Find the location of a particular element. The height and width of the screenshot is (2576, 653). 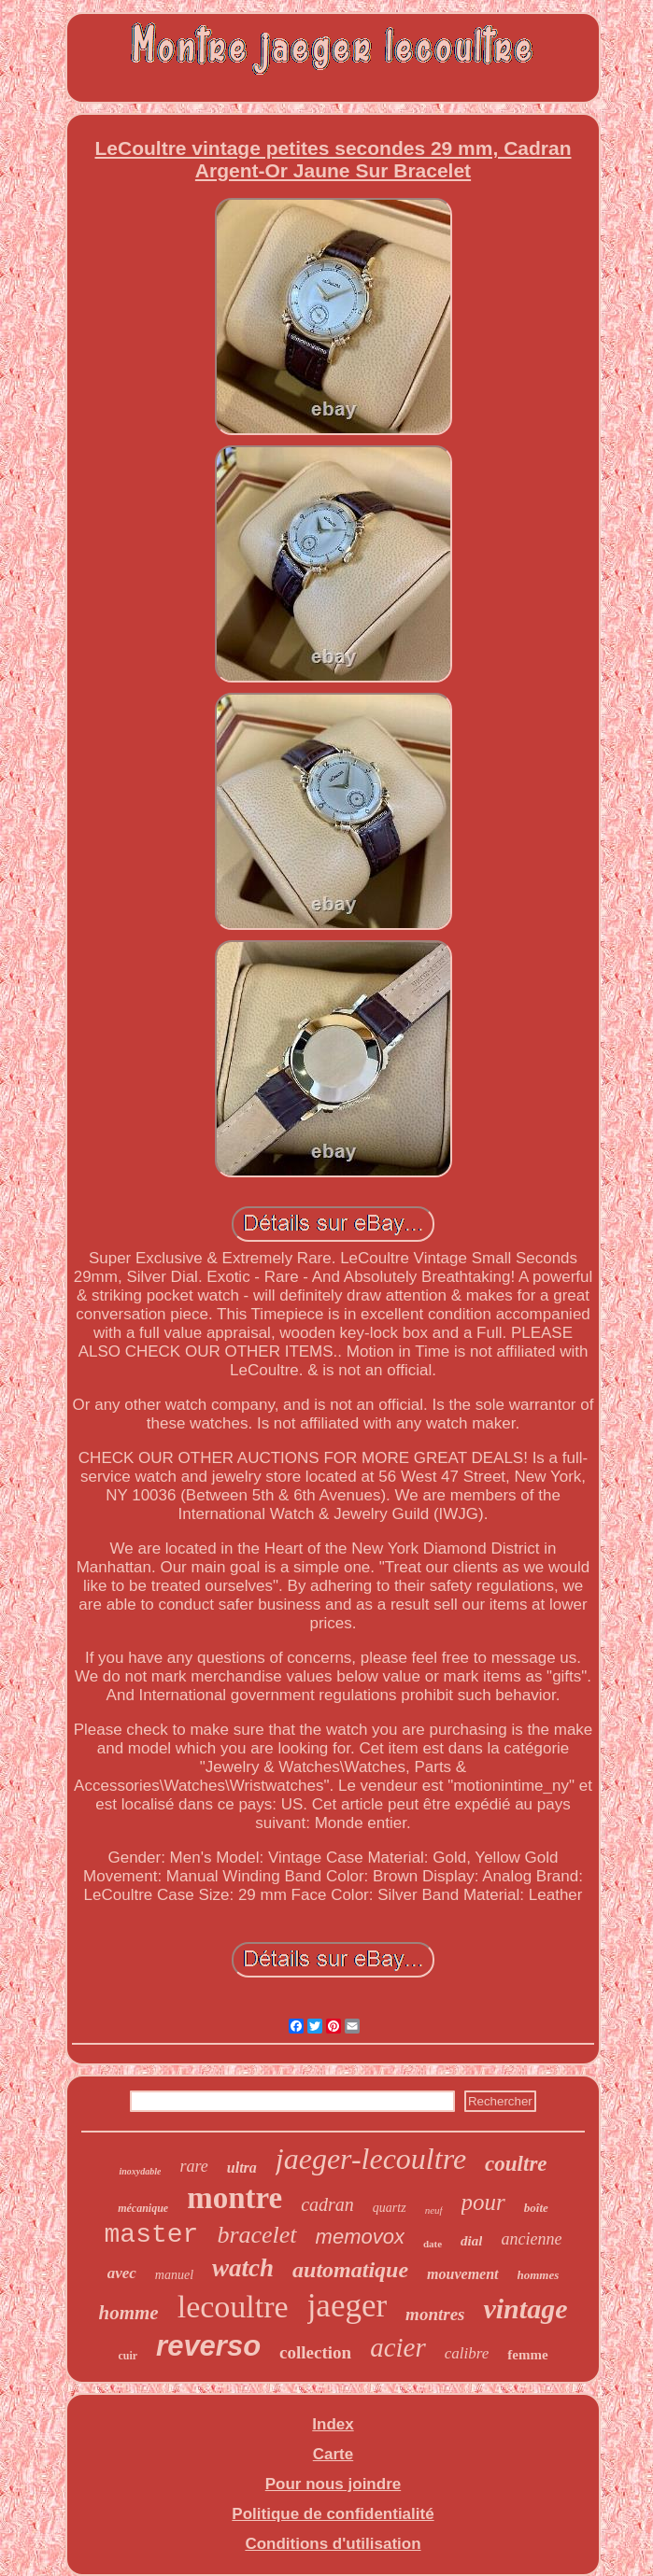

montre is located at coordinates (234, 2198).